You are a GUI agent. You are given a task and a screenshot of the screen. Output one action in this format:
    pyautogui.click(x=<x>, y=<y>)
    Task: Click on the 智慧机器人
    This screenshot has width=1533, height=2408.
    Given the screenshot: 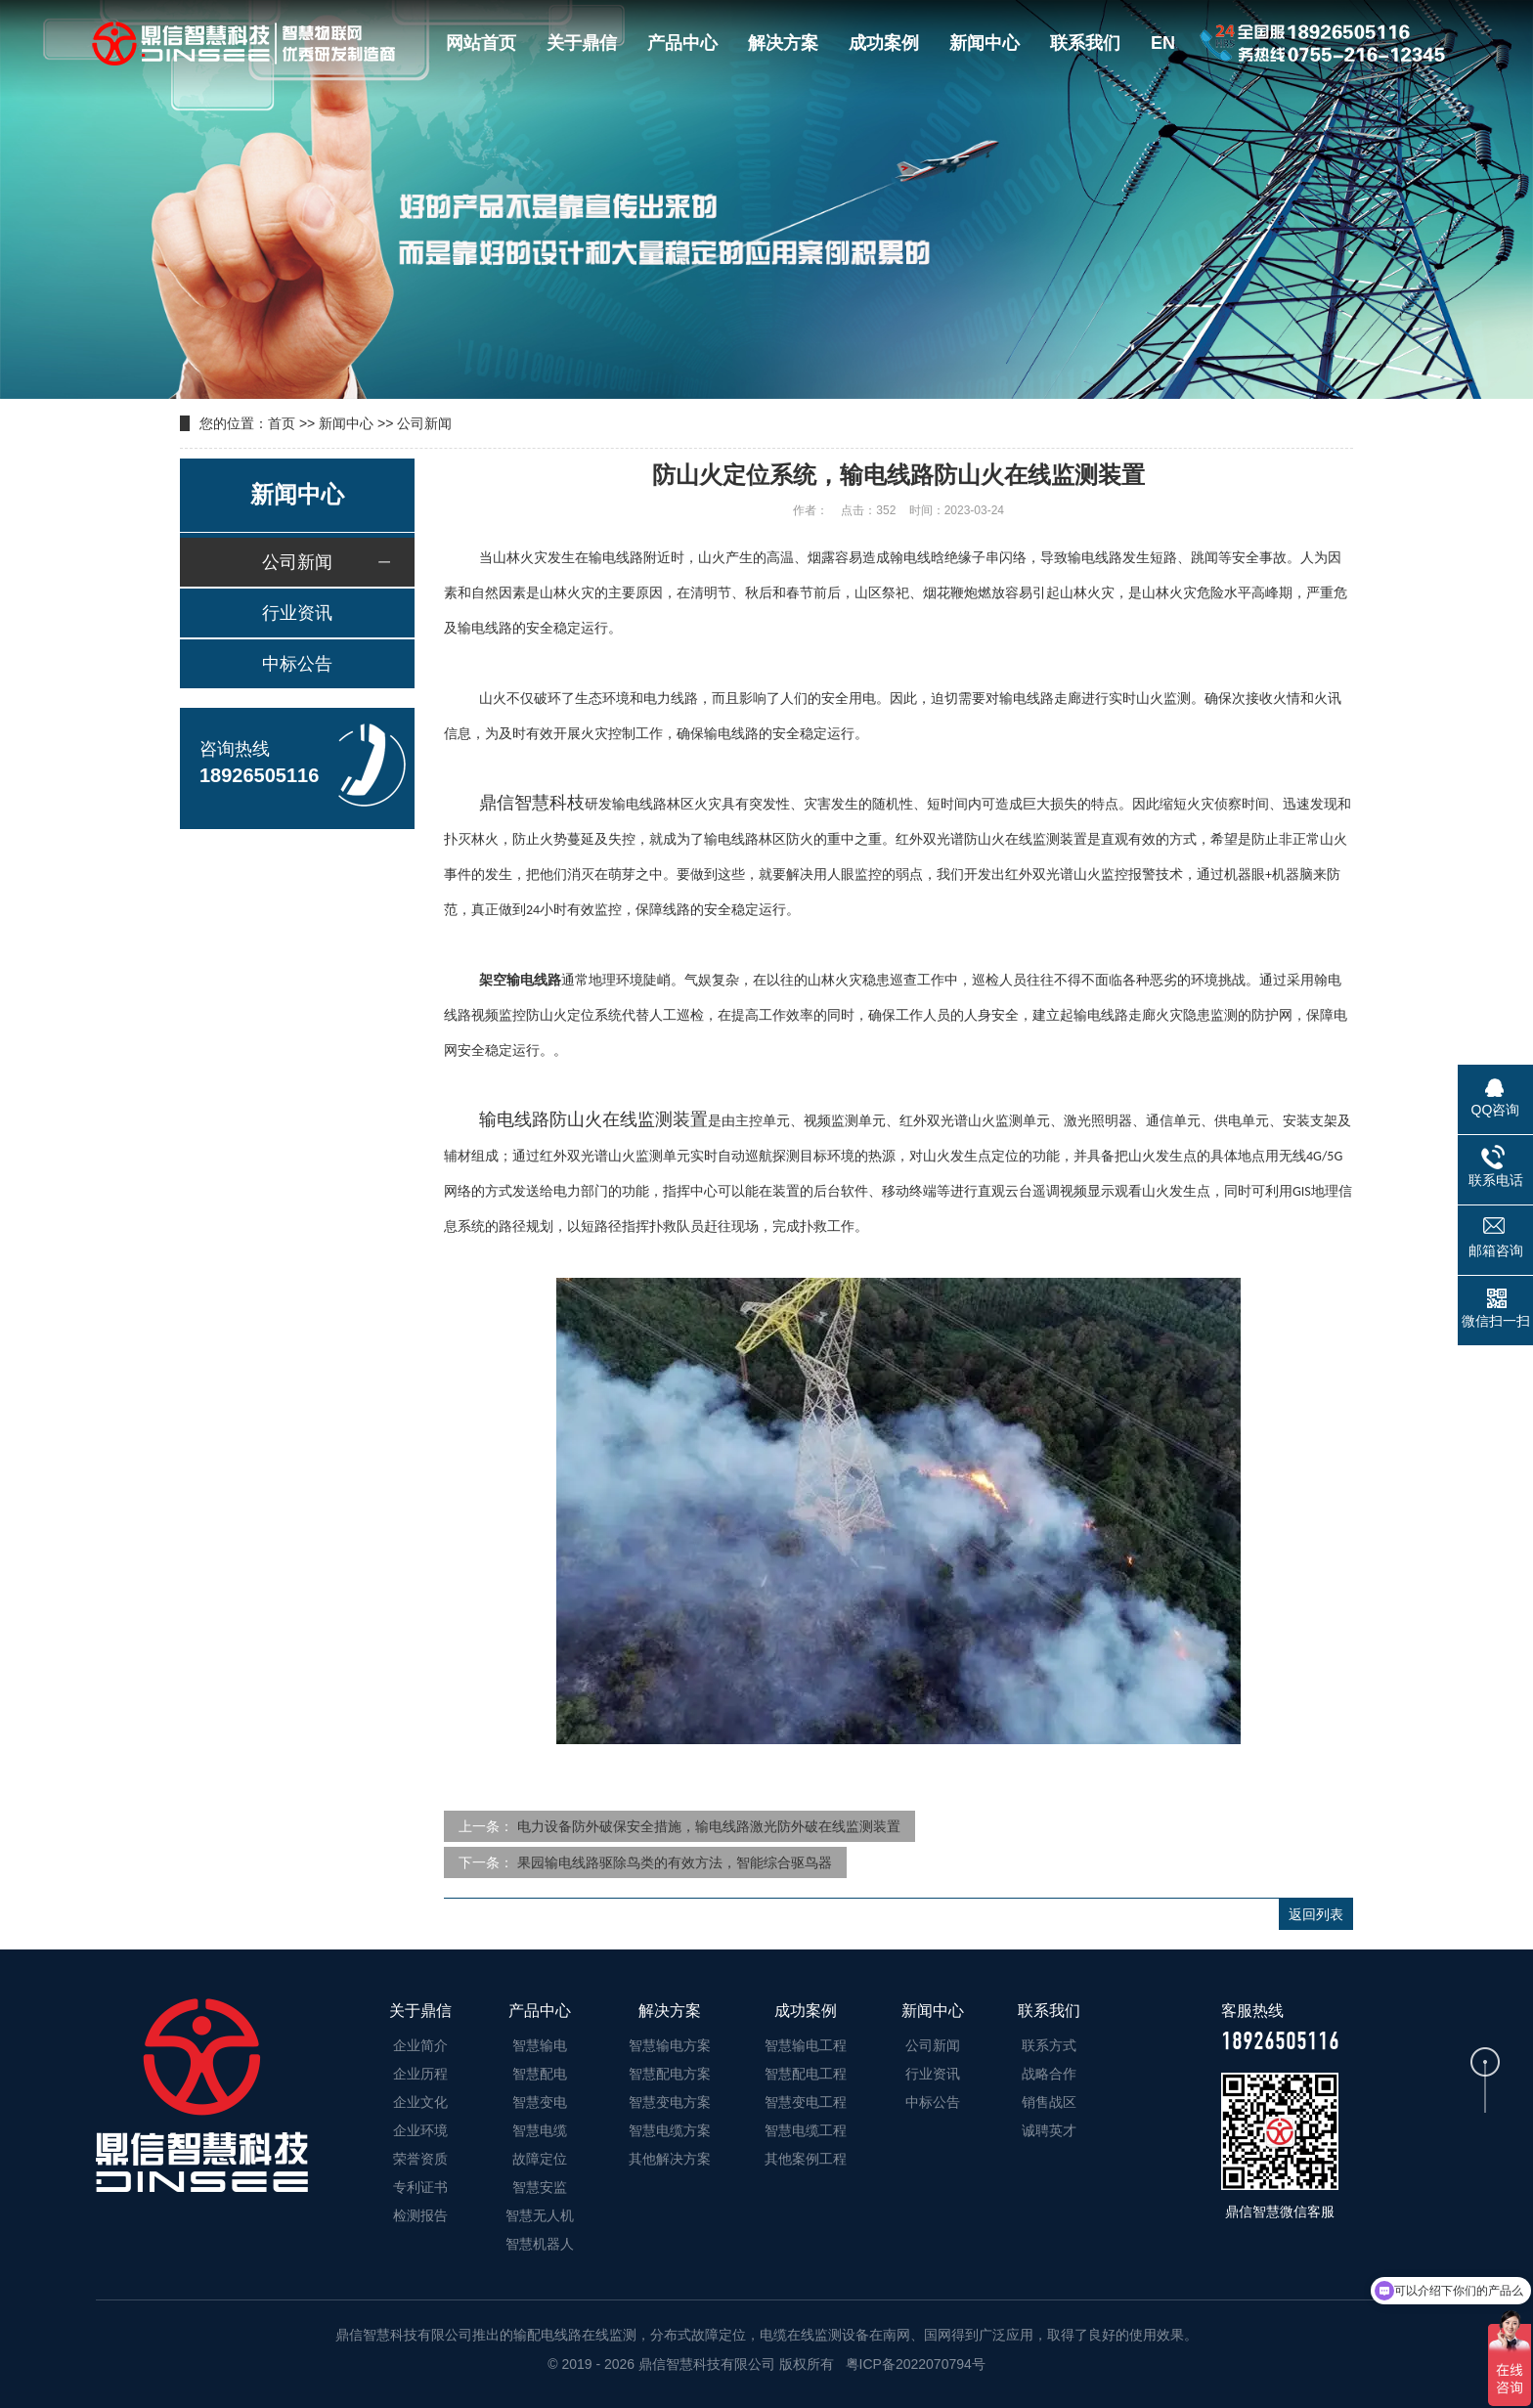 What is the action you would take?
    pyautogui.click(x=539, y=2244)
    